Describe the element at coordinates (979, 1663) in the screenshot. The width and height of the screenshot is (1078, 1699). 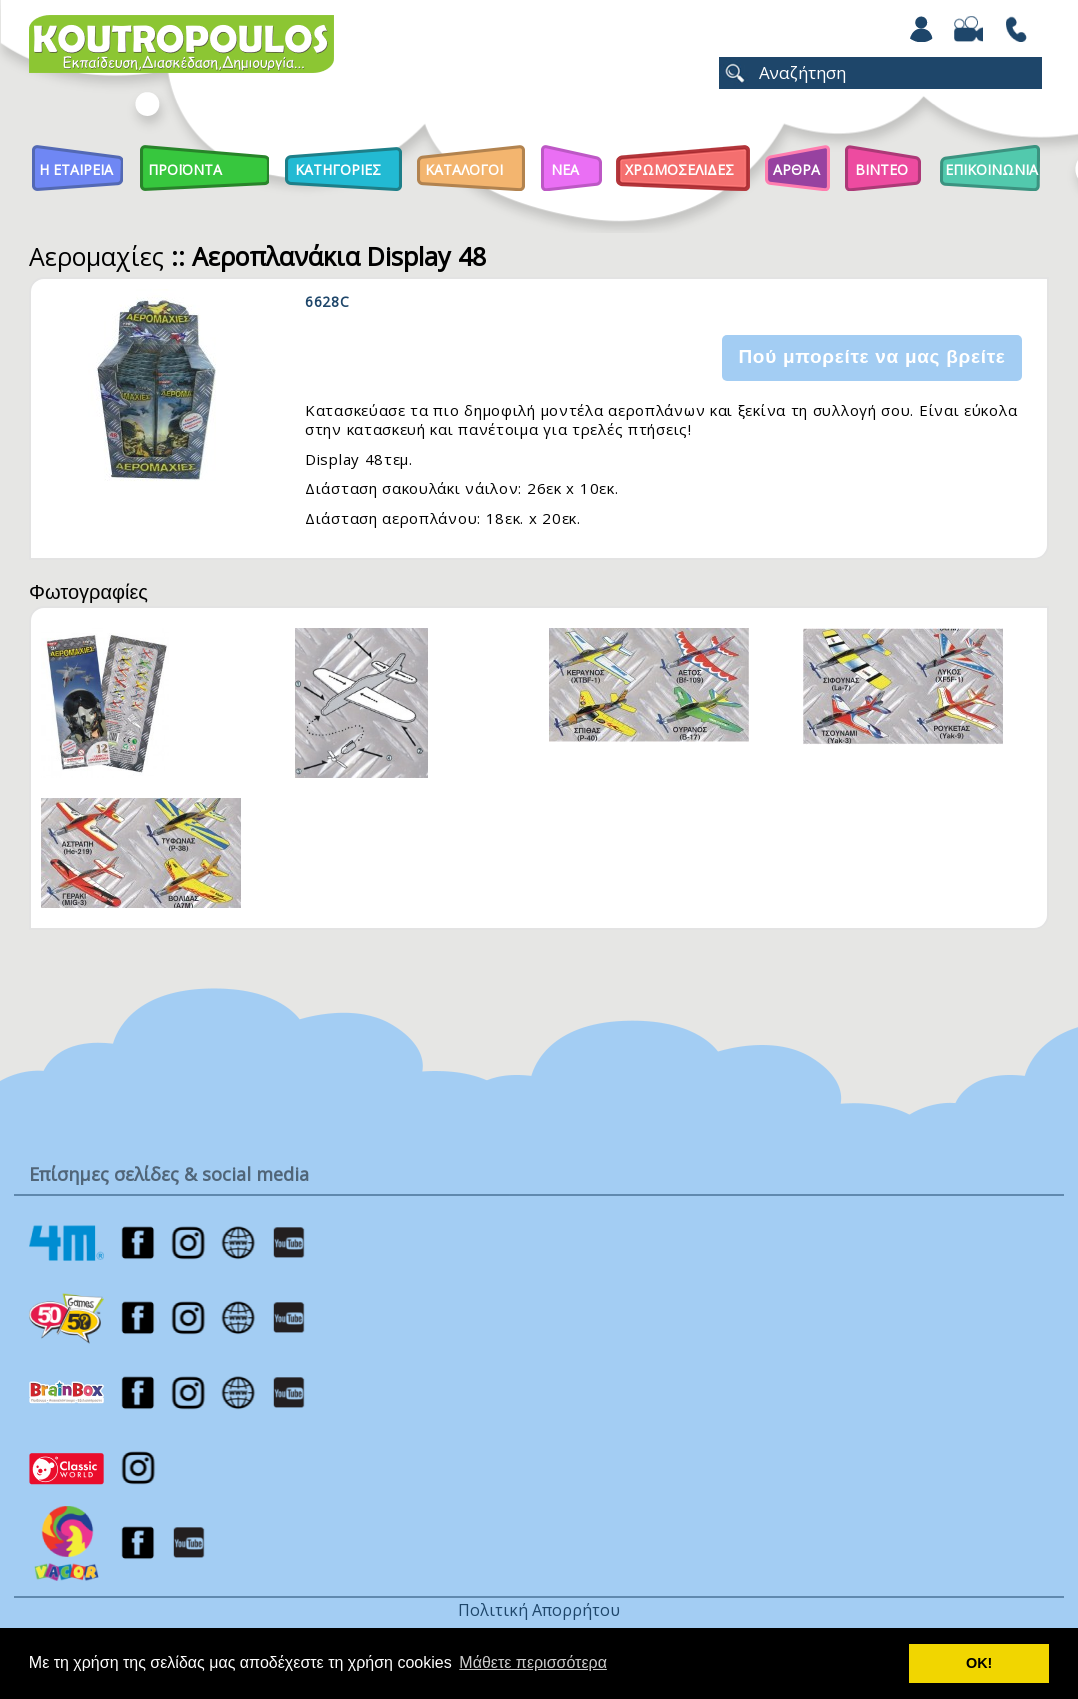
I see `ΟΚ! [button]` at that location.